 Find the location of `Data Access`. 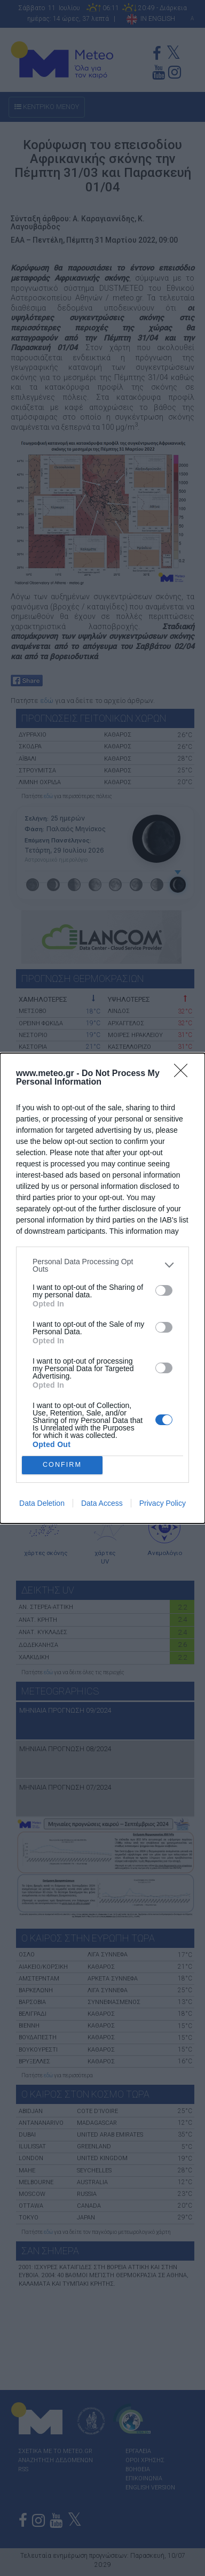

Data Access is located at coordinates (102, 1503).